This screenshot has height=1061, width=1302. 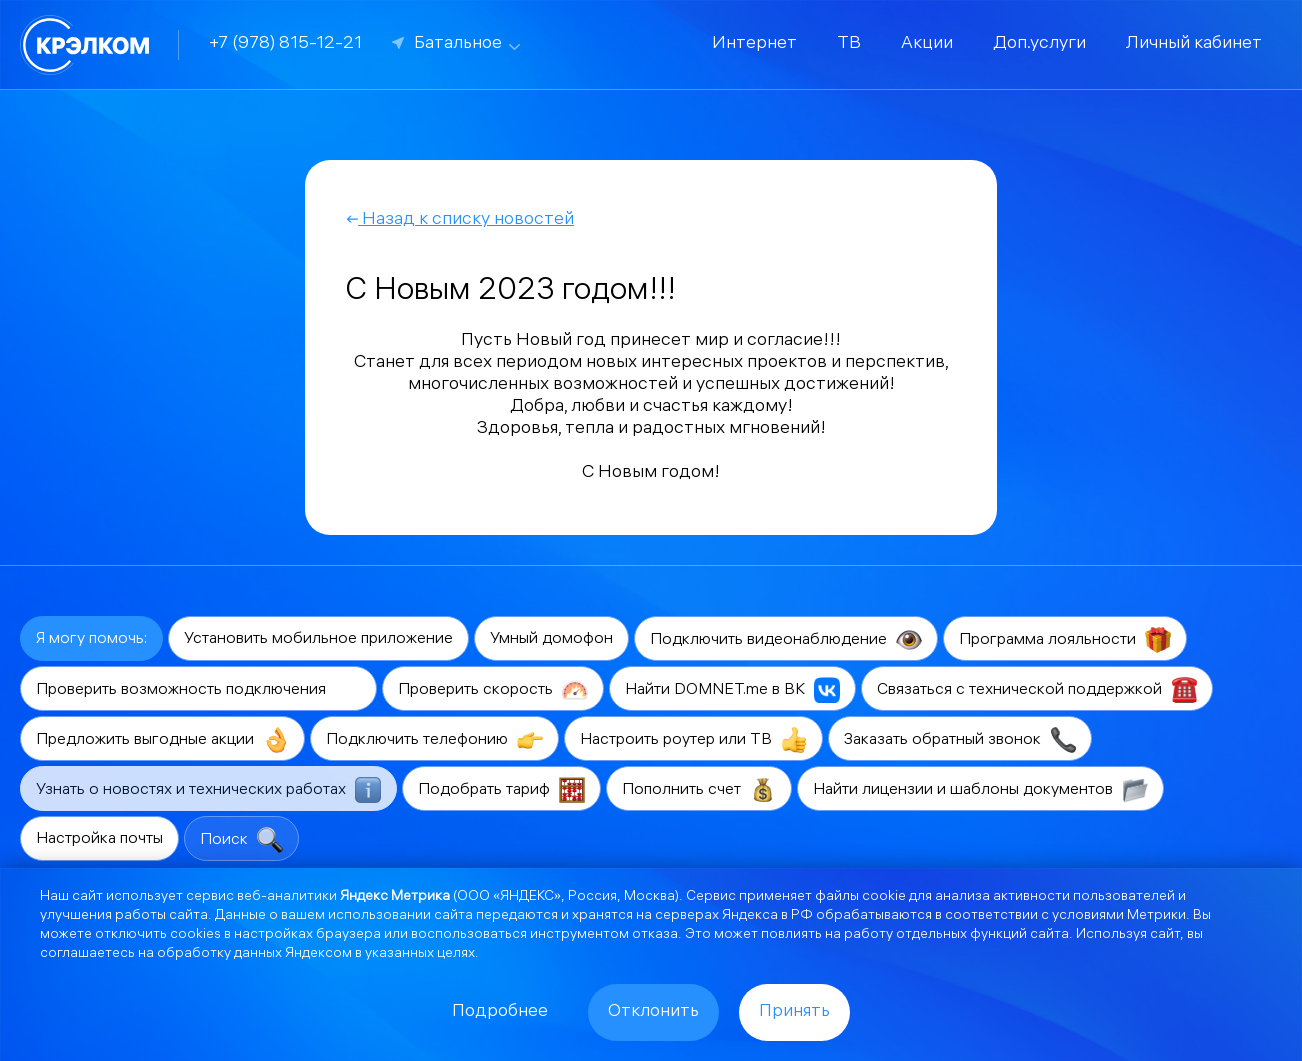 I want to click on Предложить выгодные акции, so click(x=162, y=740).